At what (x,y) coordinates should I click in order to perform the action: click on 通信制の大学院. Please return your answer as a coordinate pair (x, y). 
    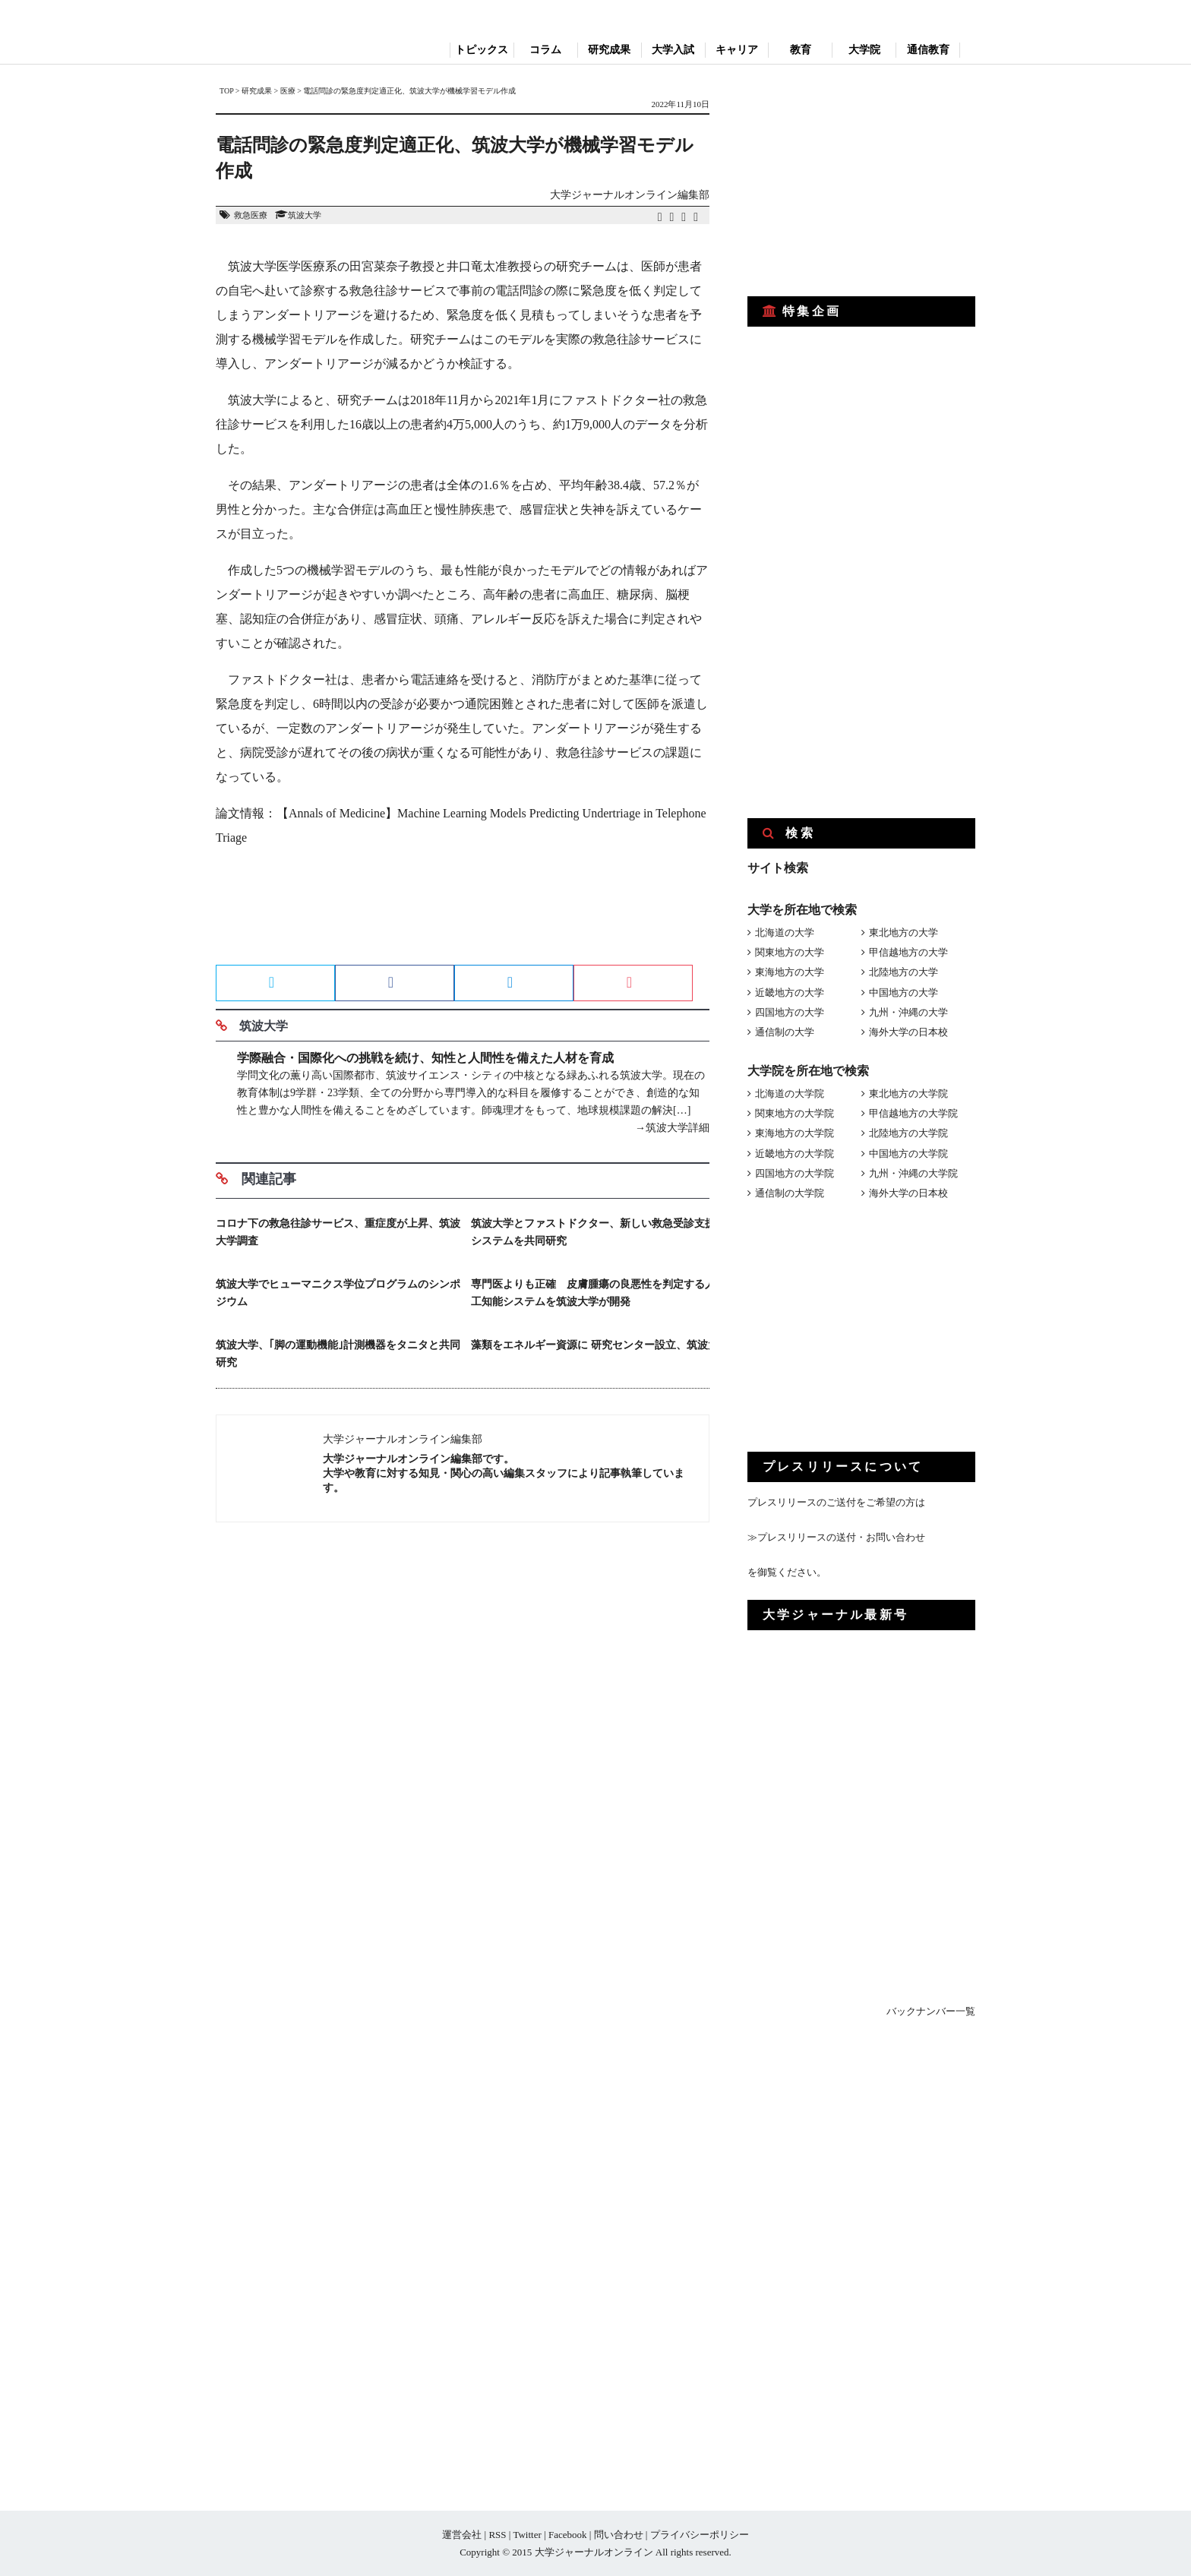
    Looking at the image, I should click on (789, 1193).